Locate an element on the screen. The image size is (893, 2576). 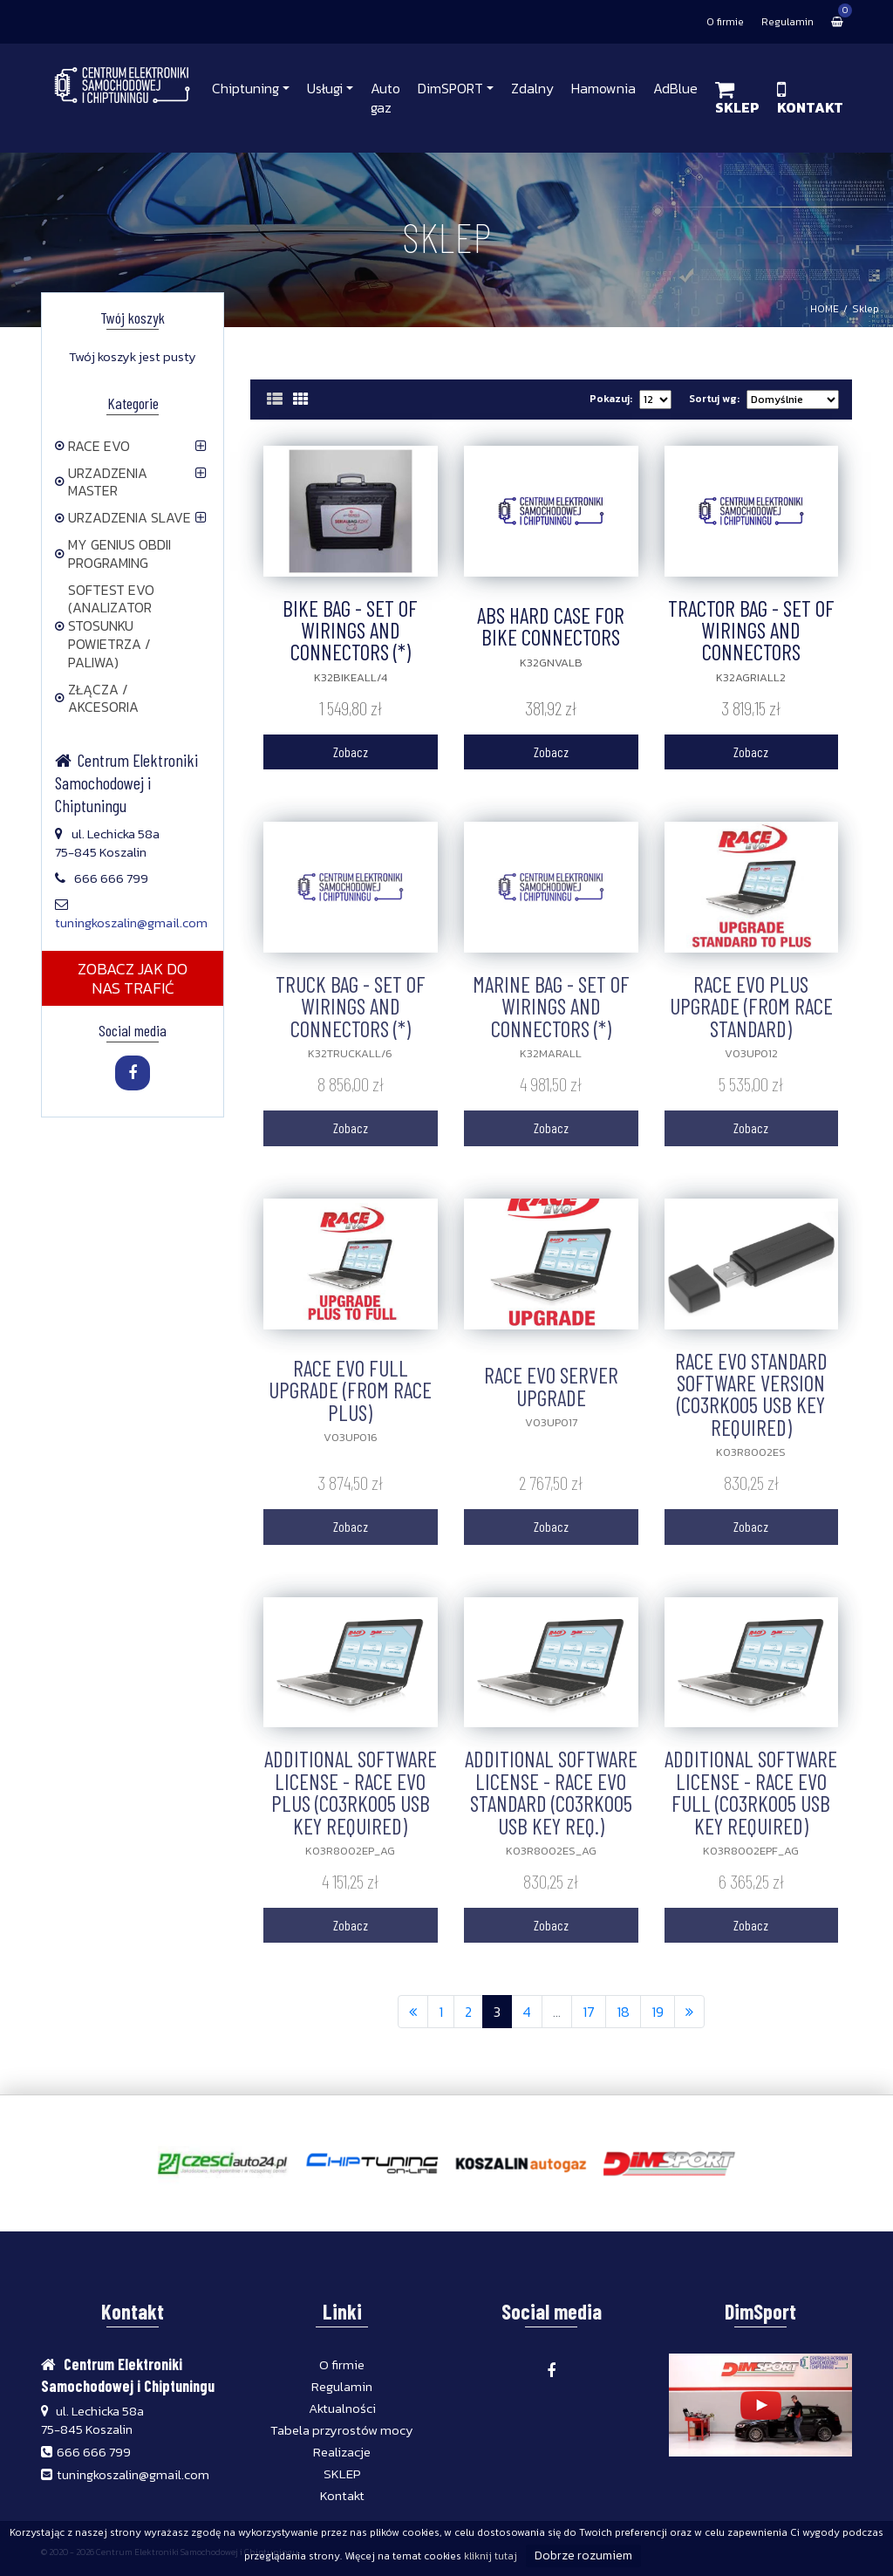
SKLEP is located at coordinates (342, 2473).